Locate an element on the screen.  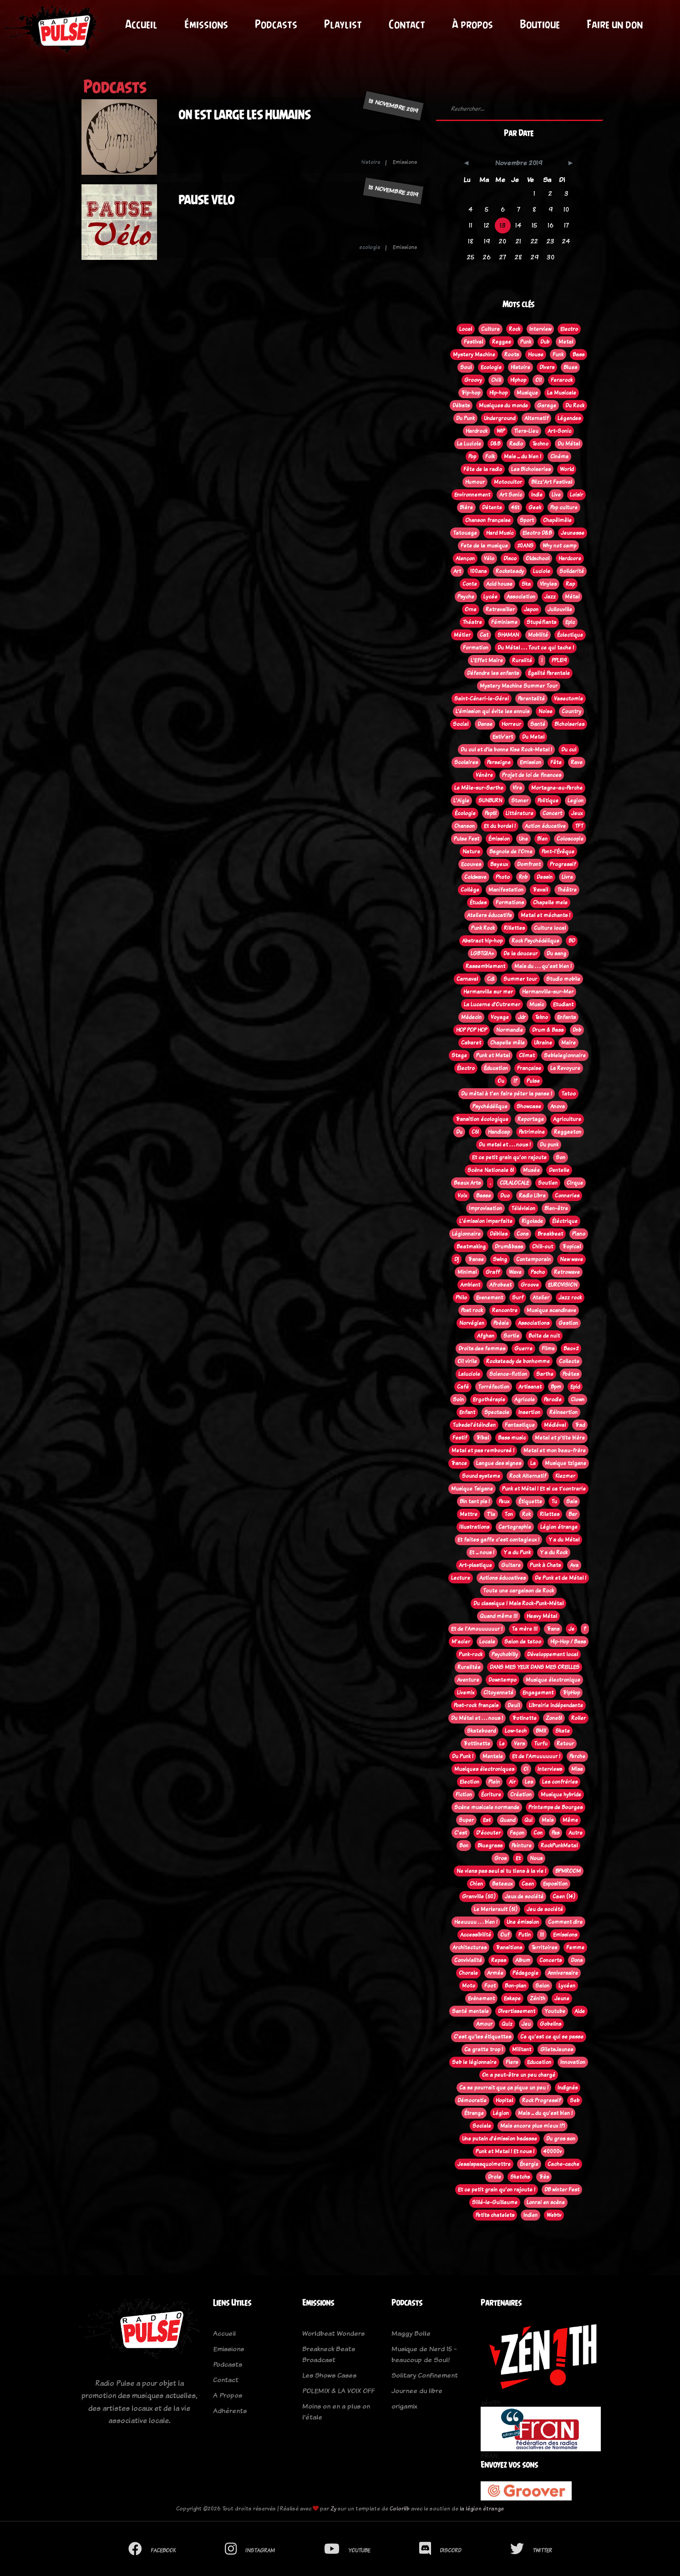
L'Aigle is located at coordinates (461, 800).